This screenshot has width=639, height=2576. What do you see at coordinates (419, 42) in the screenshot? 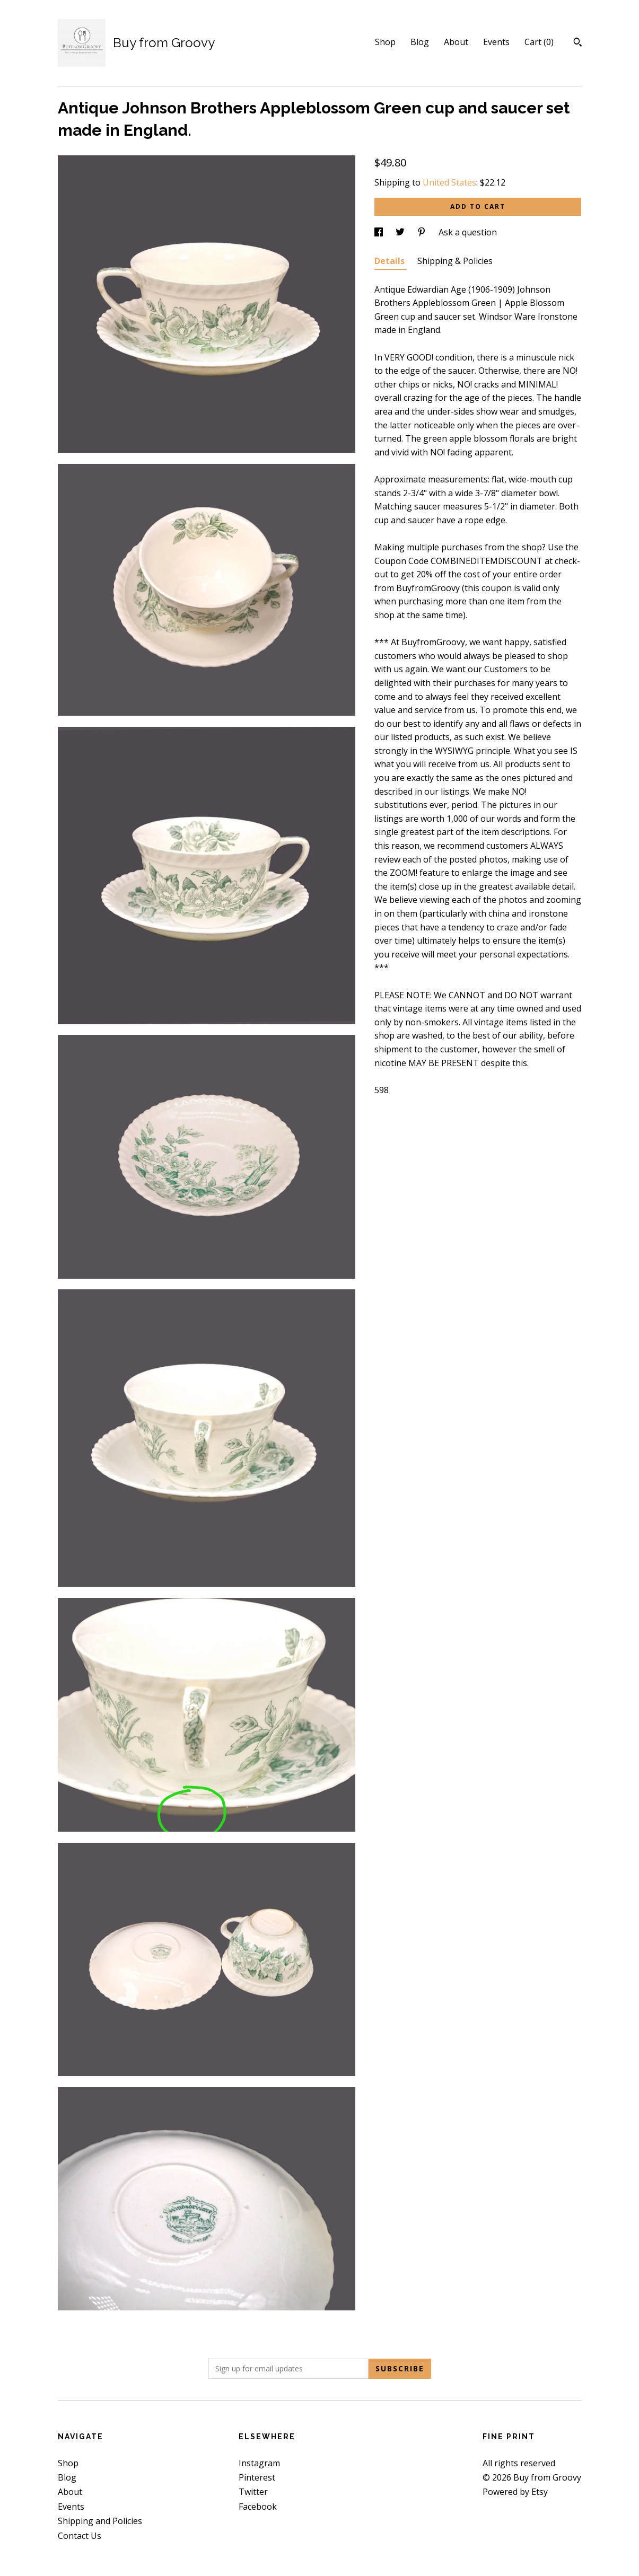
I see `Blog` at bounding box center [419, 42].